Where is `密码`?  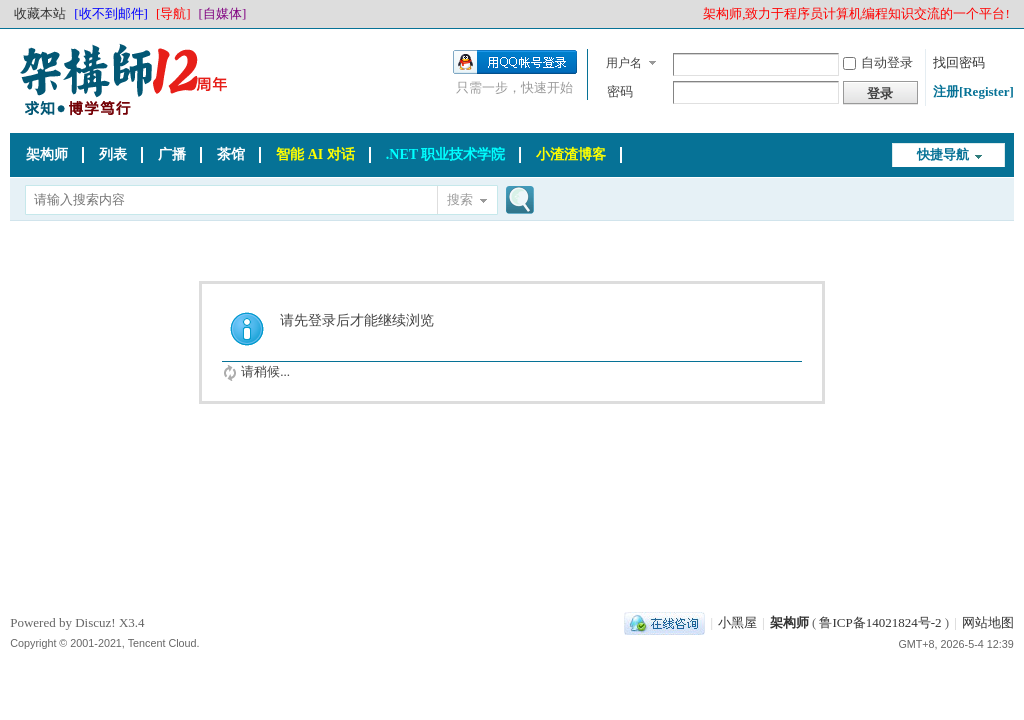 密码 is located at coordinates (620, 91).